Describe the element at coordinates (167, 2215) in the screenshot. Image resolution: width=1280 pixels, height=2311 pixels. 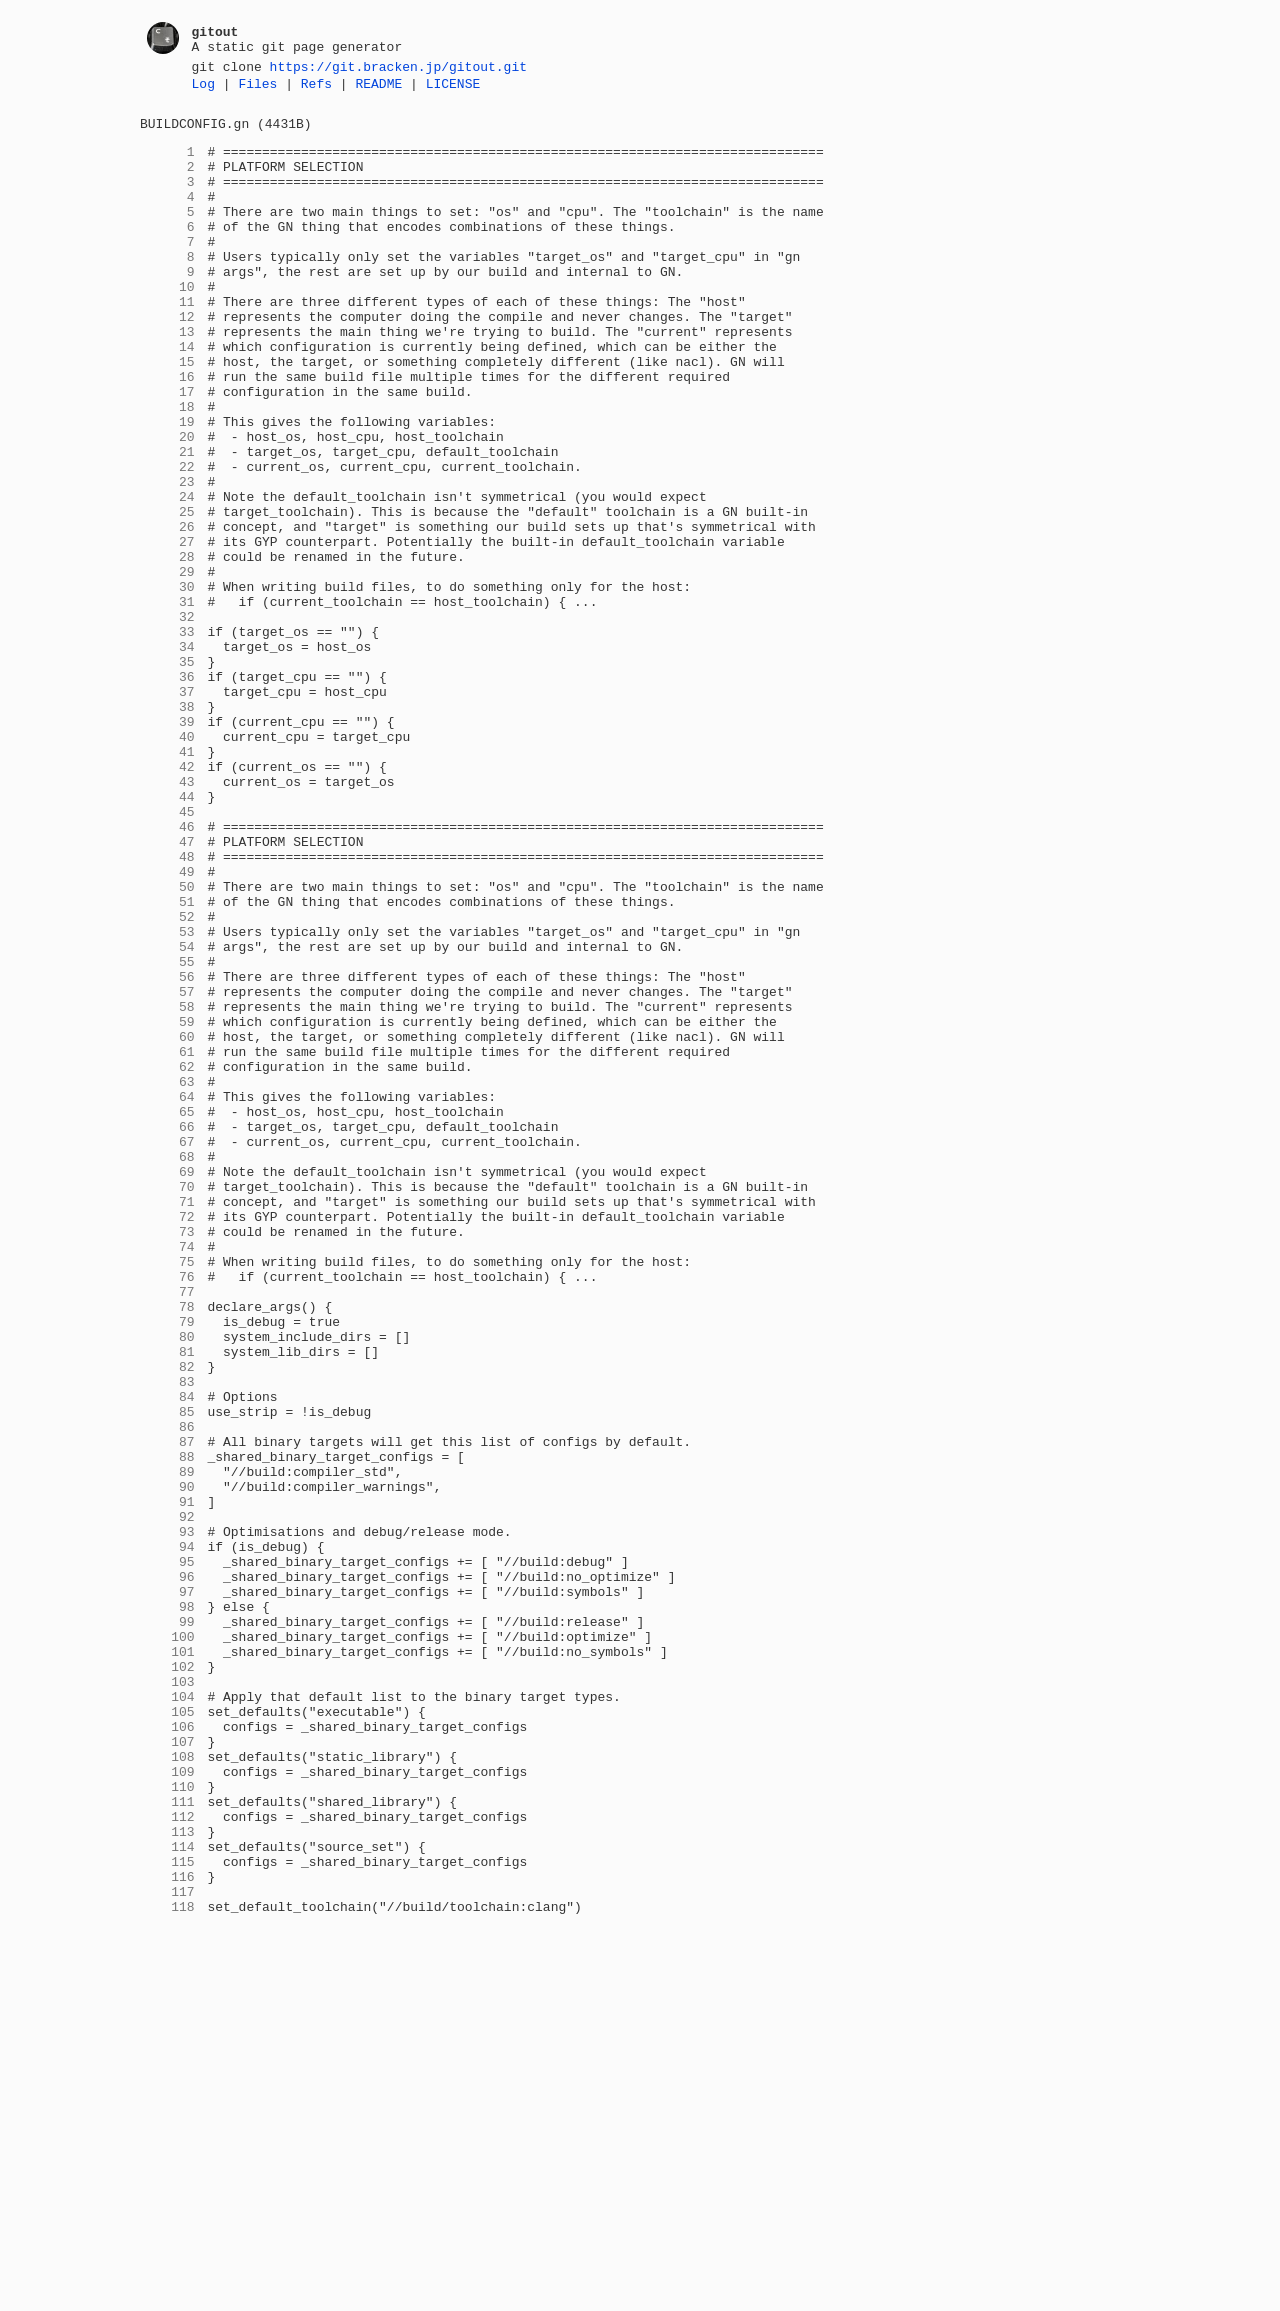
I see `115` at that location.